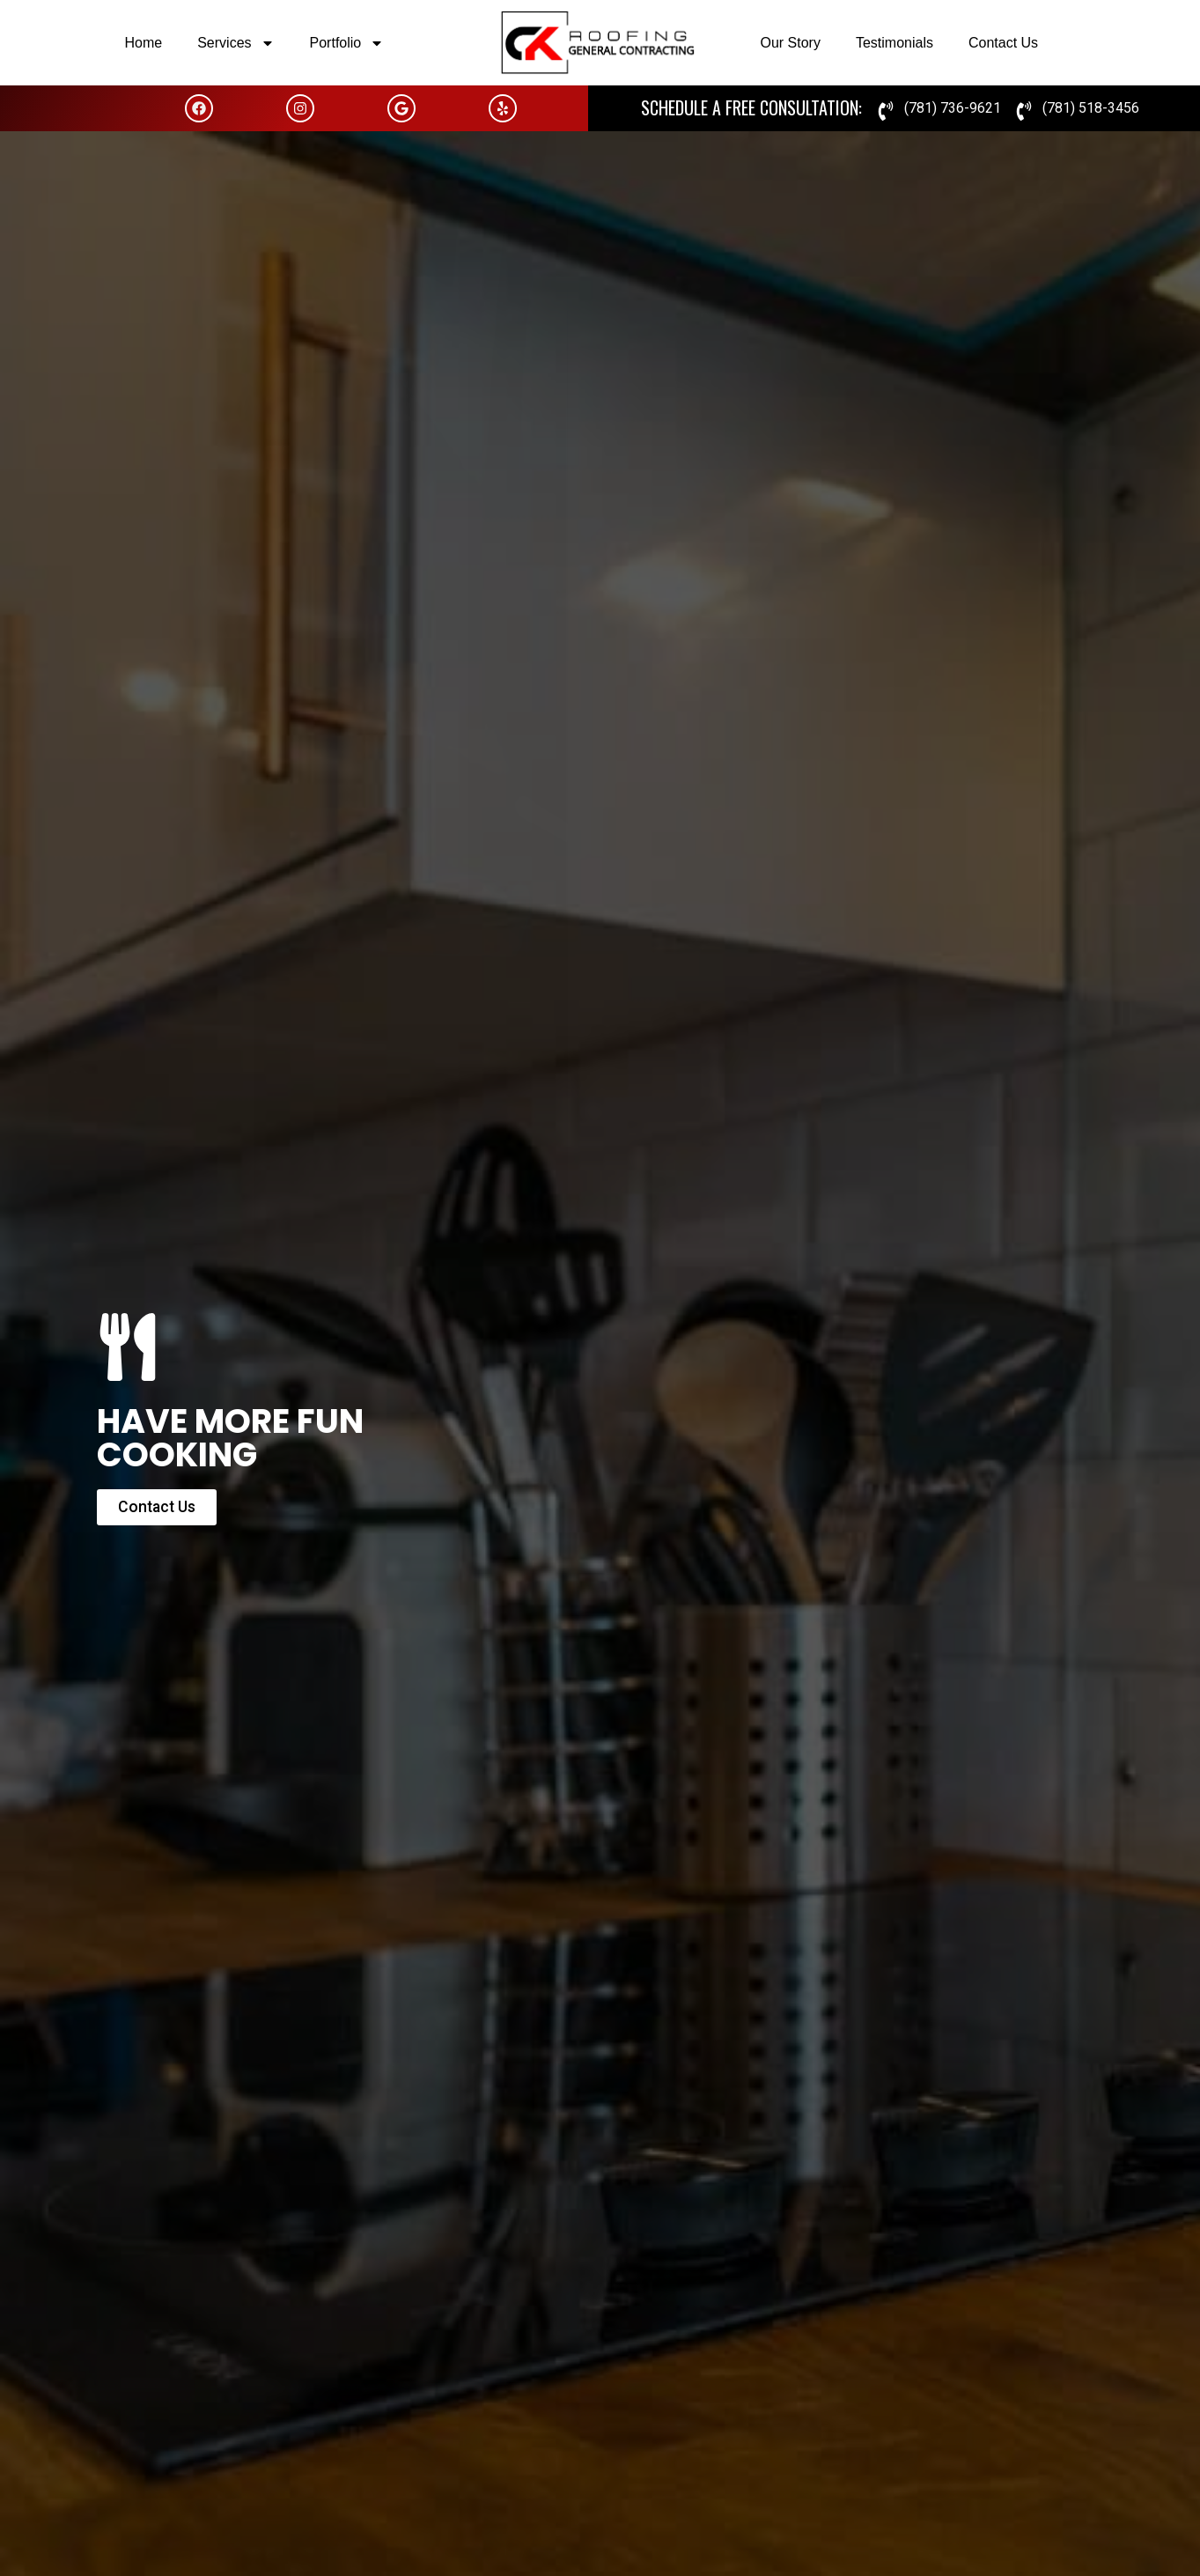 The height and width of the screenshot is (2576, 1200). Describe the element at coordinates (144, 42) in the screenshot. I see `Home` at that location.